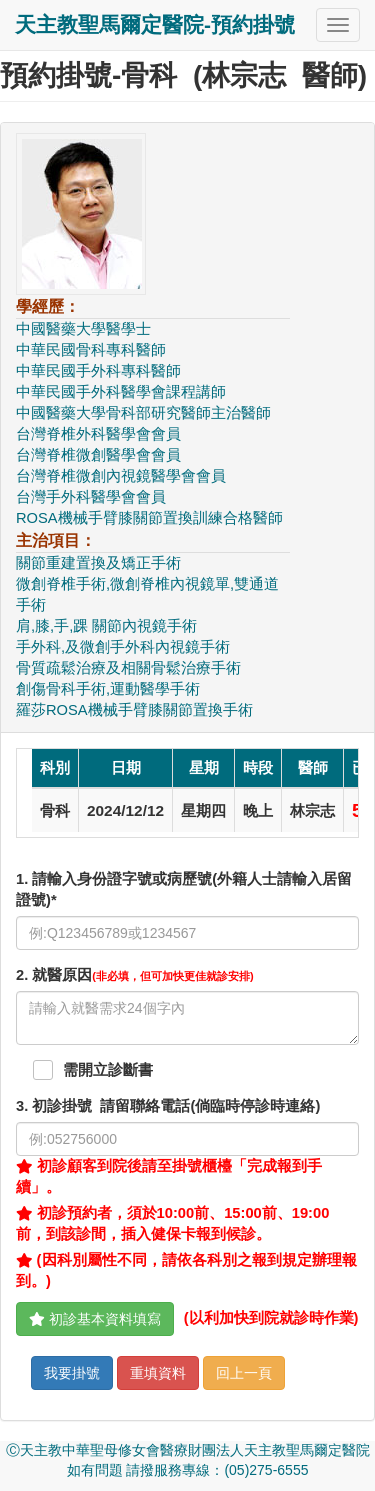 The height and width of the screenshot is (1491, 375). Describe the element at coordinates (186, 1270) in the screenshot. I see `(因科別屬性不同，請依各科別之報到規定辦理報到。)` at that location.